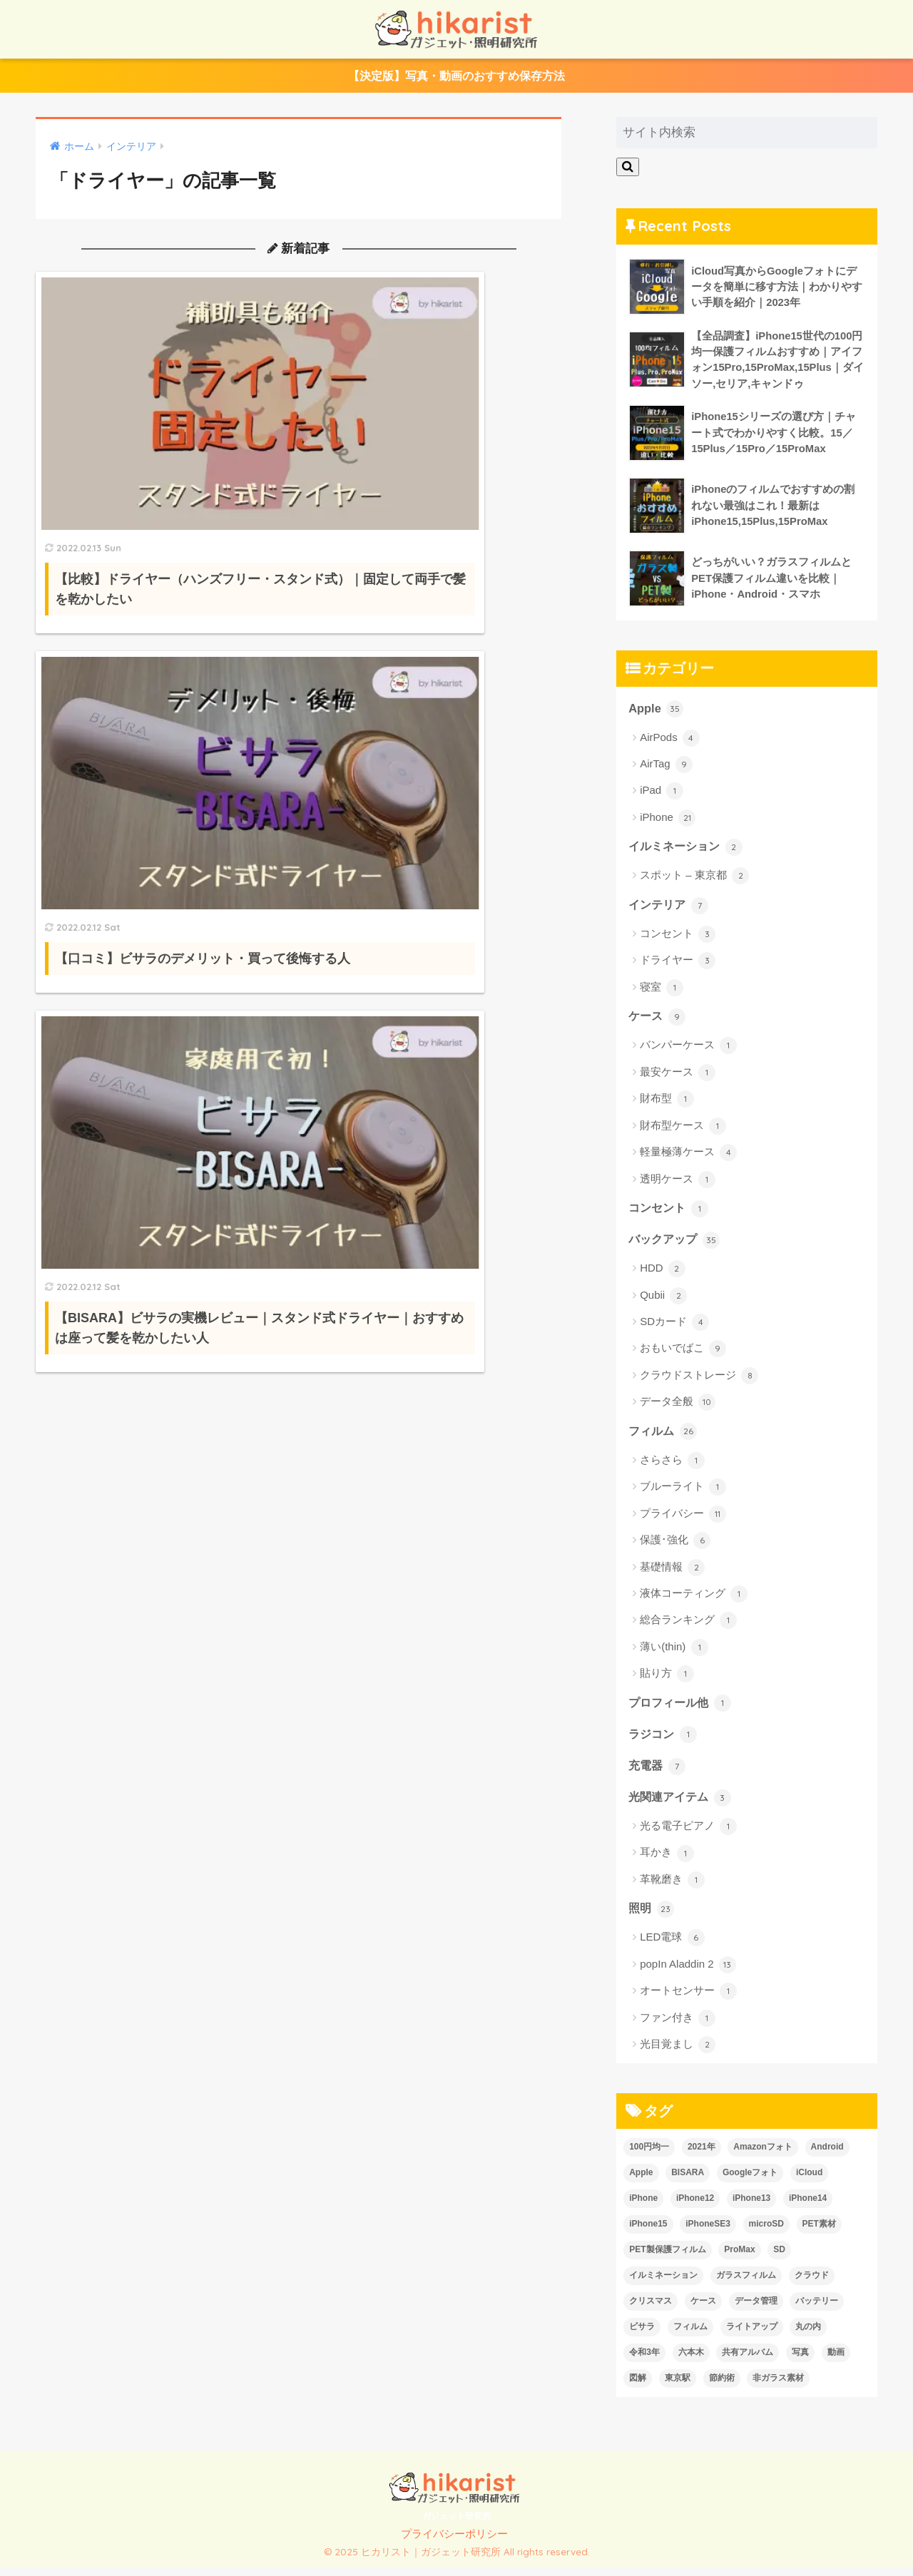  Describe the element at coordinates (766, 2234) in the screenshot. I see `microSD [microSD (3個の項目)]` at that location.